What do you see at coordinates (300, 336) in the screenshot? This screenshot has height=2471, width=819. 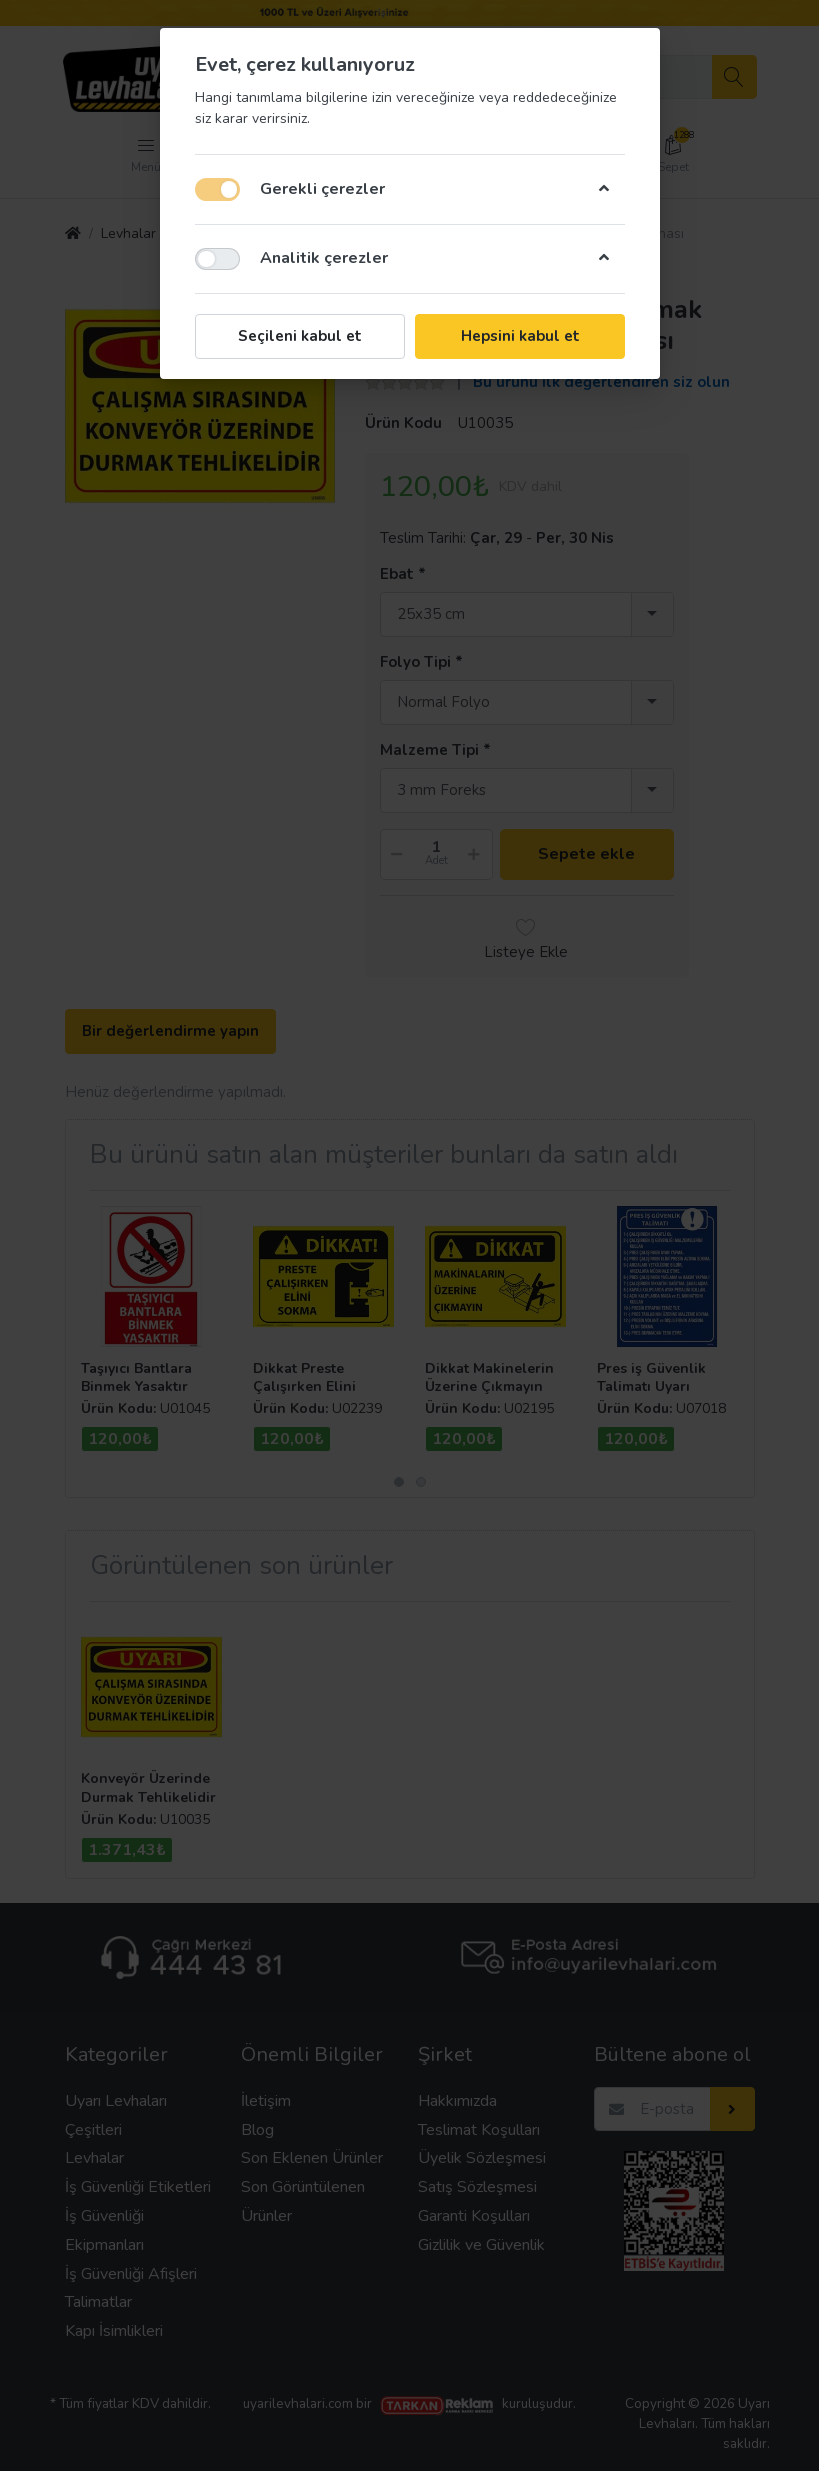 I see `Seçileni kabul et` at bounding box center [300, 336].